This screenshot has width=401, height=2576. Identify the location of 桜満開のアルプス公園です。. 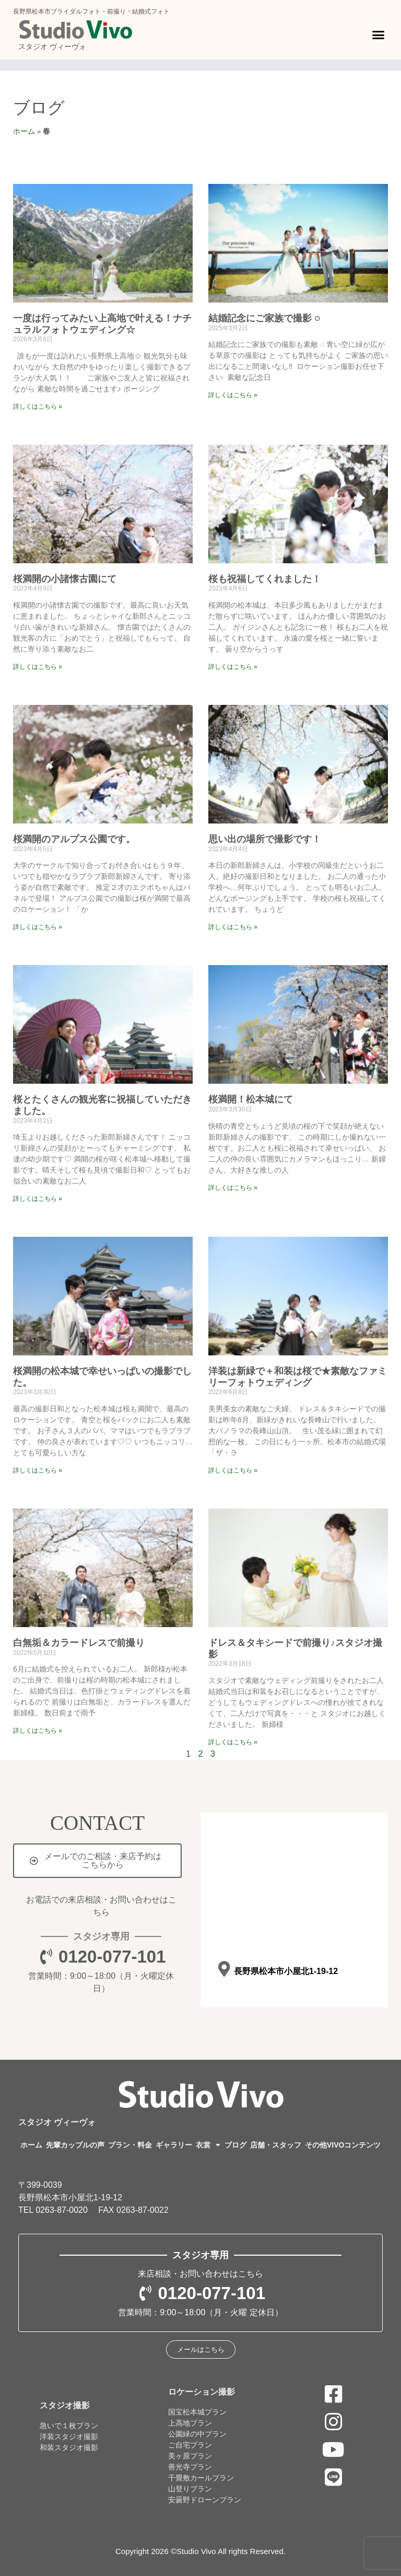
(74, 839).